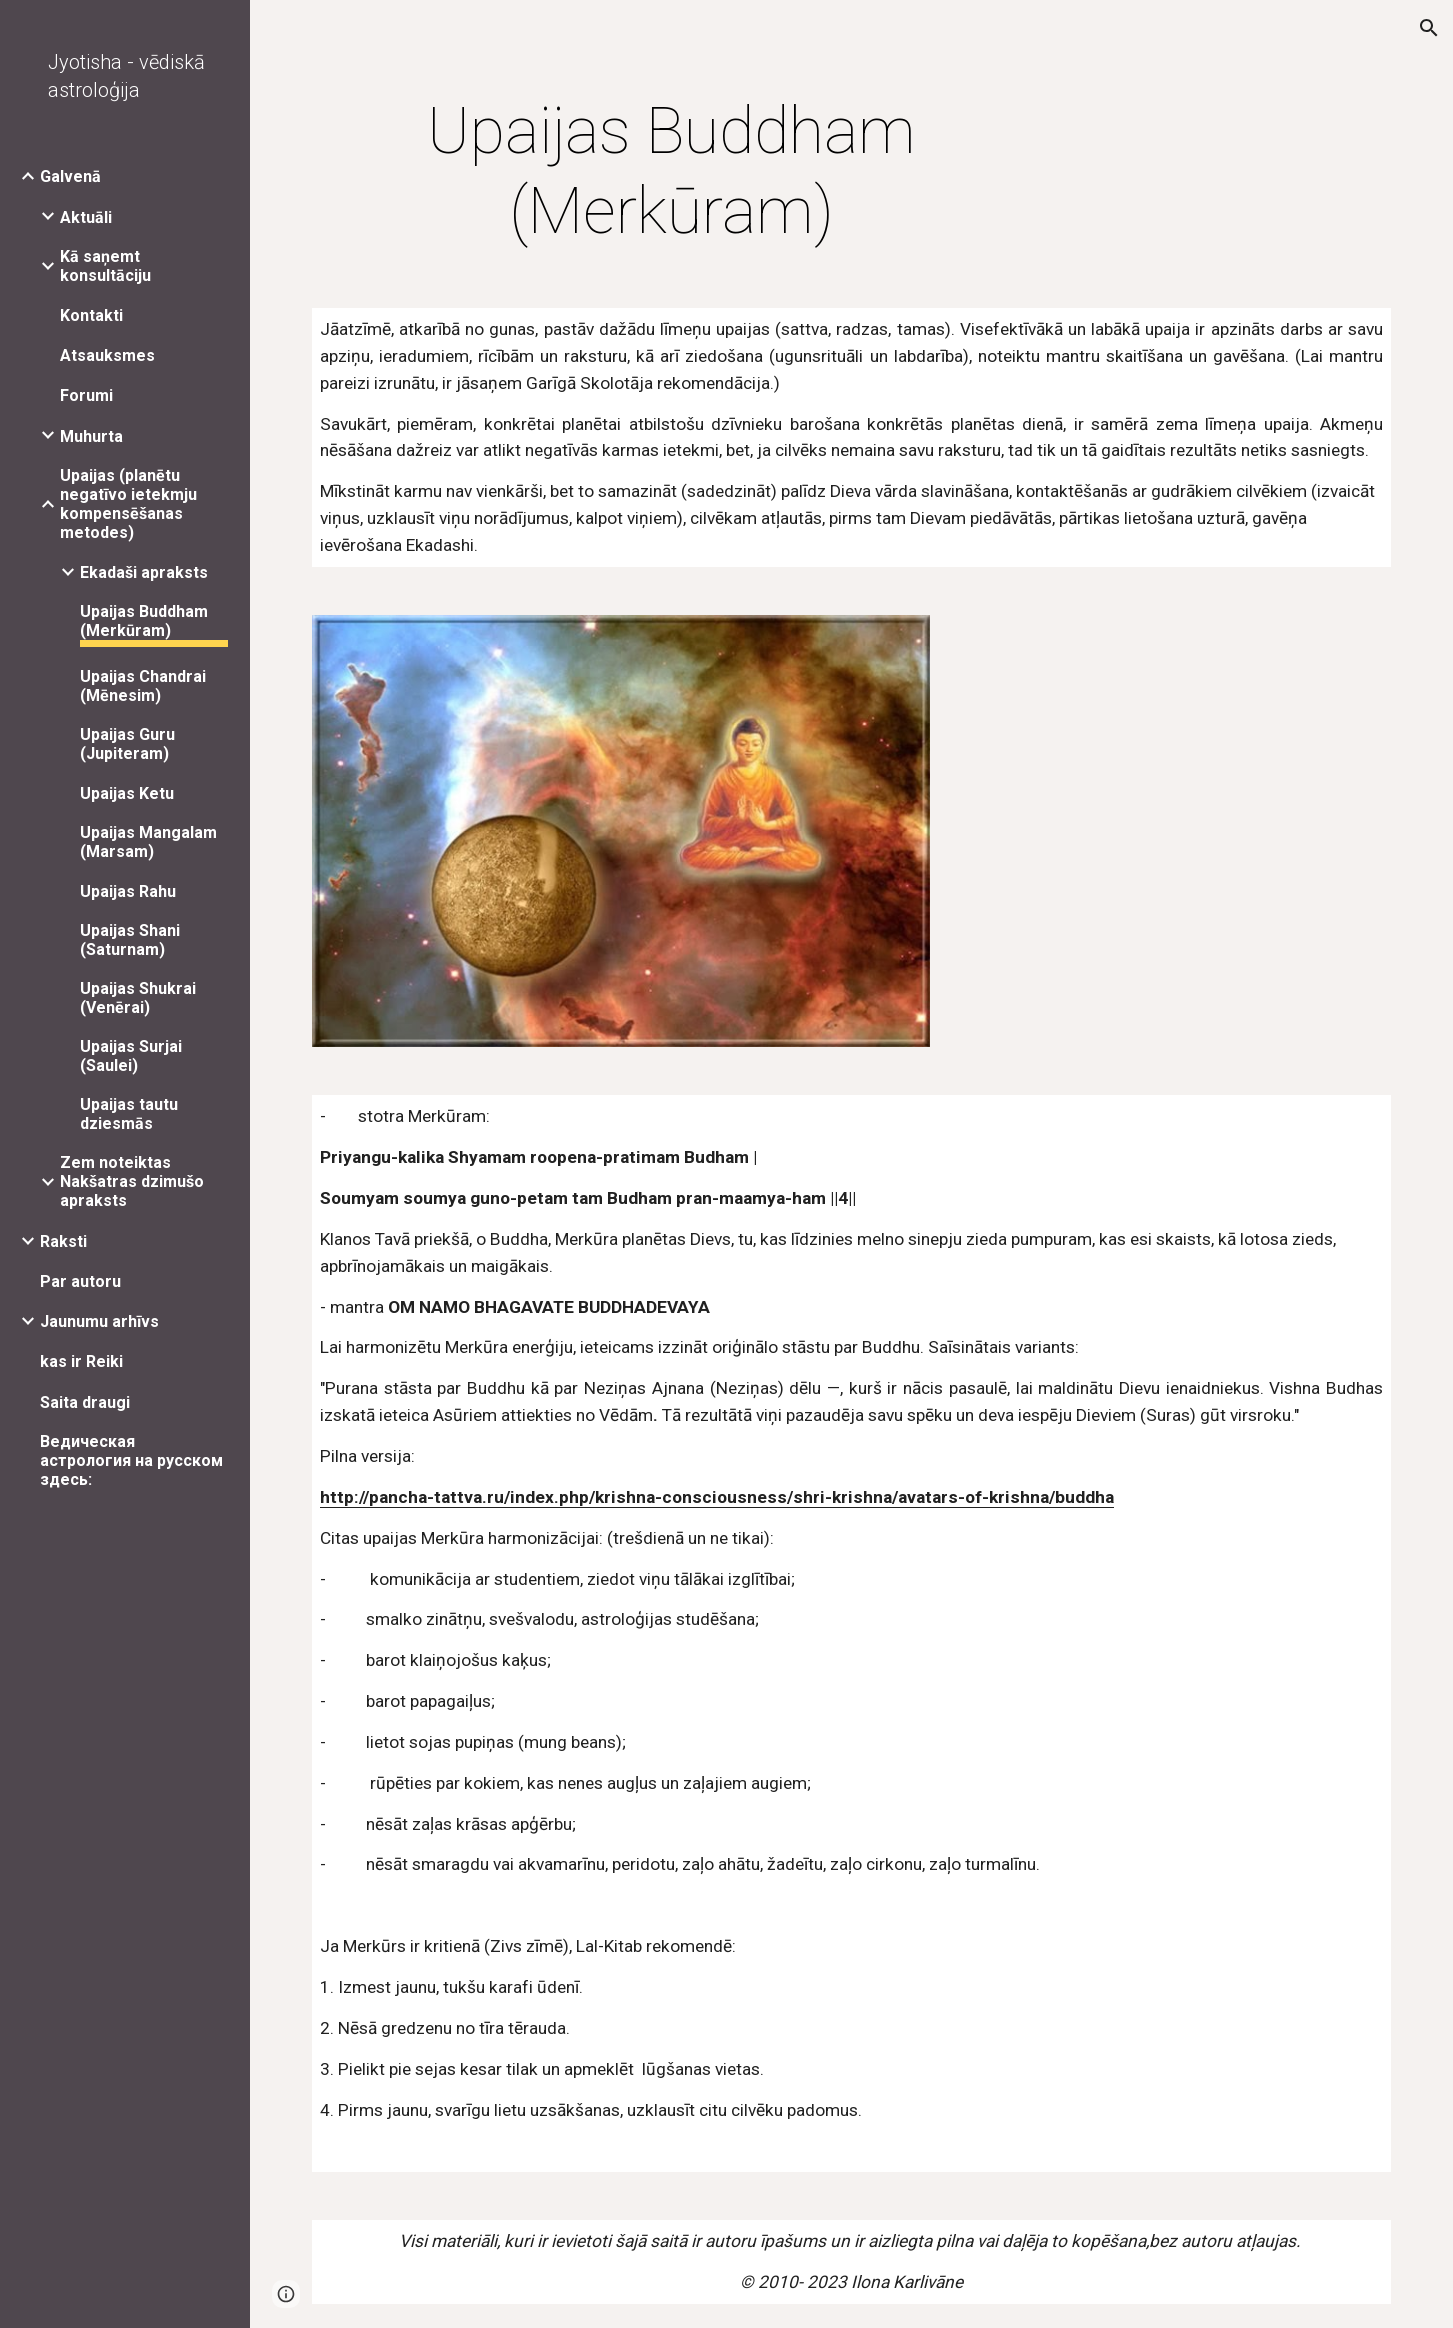  Describe the element at coordinates (86, 217) in the screenshot. I see `Aktuāli [link]` at that location.